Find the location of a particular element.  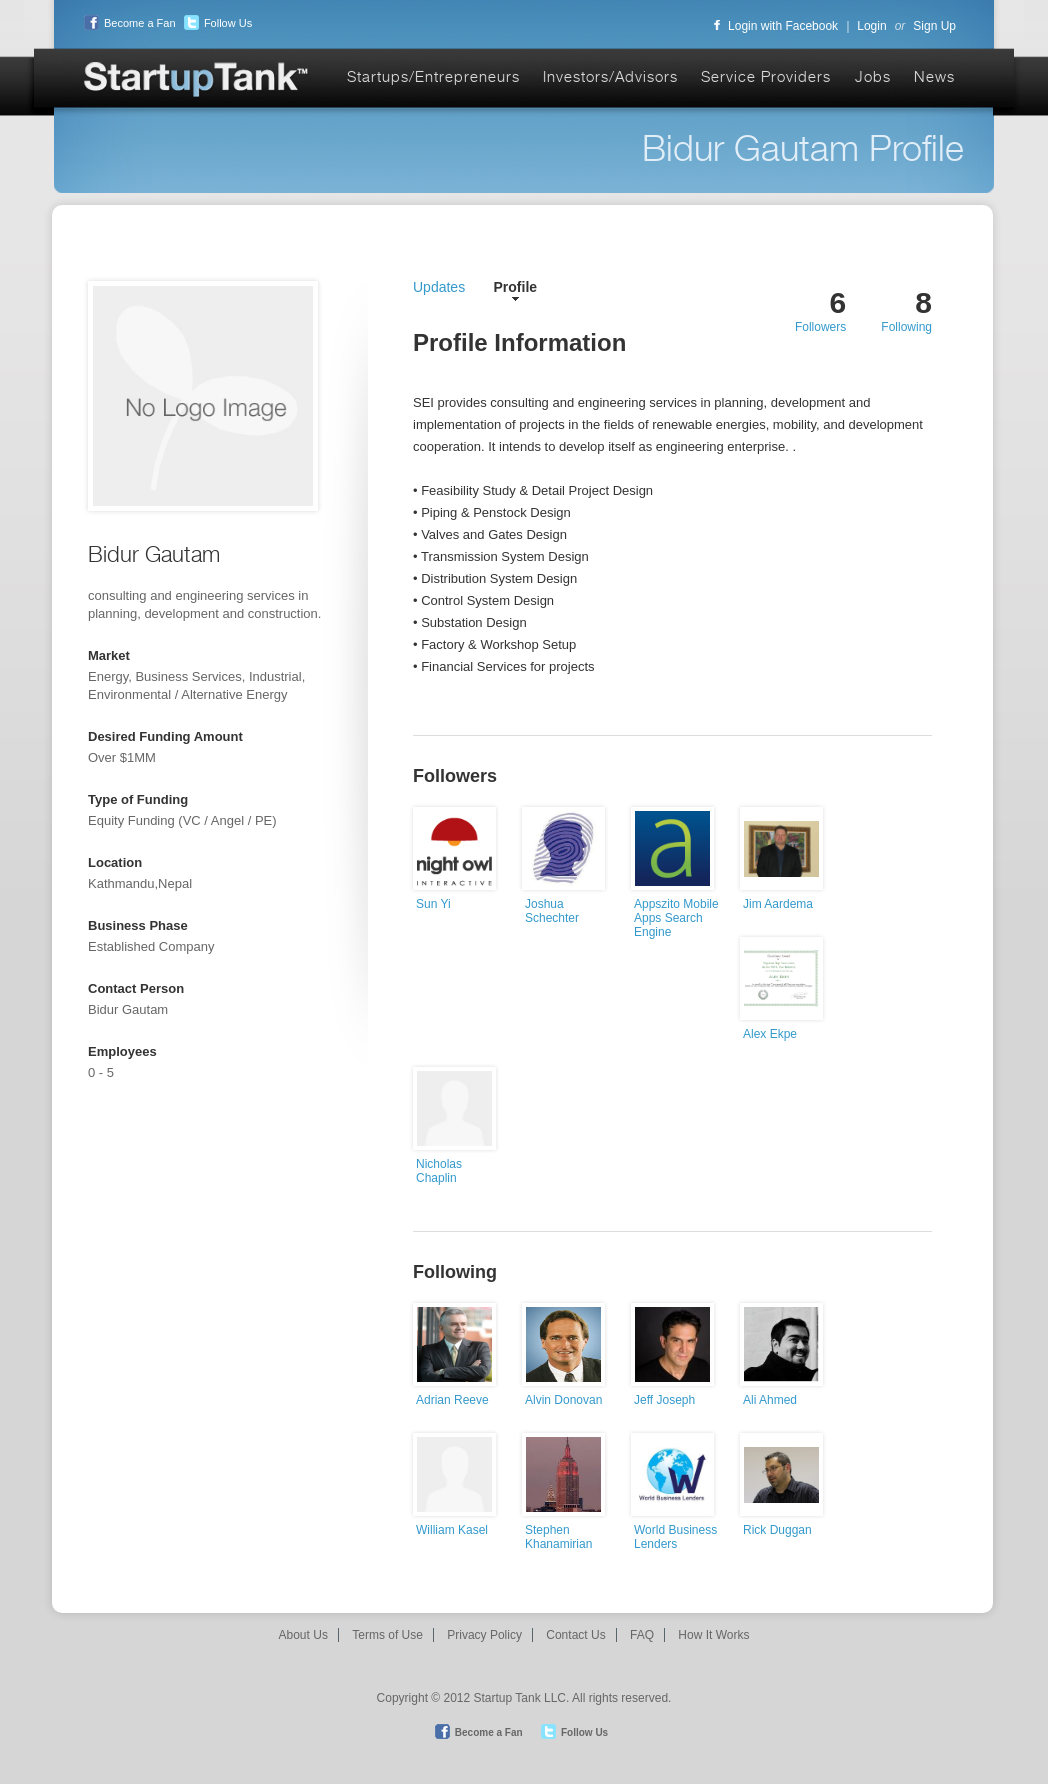

William Kasel is located at coordinates (452, 1530).